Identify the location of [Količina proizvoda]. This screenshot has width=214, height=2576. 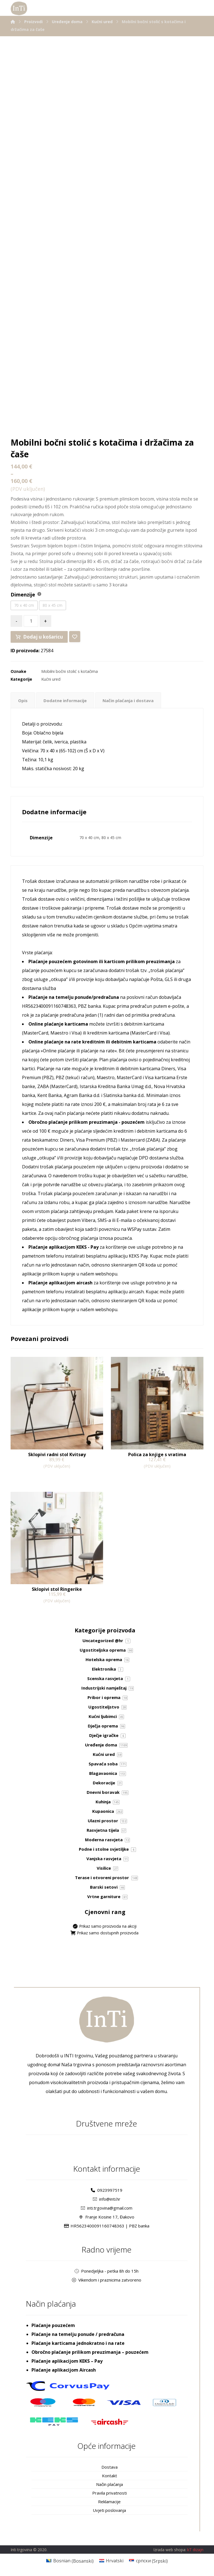
(31, 621).